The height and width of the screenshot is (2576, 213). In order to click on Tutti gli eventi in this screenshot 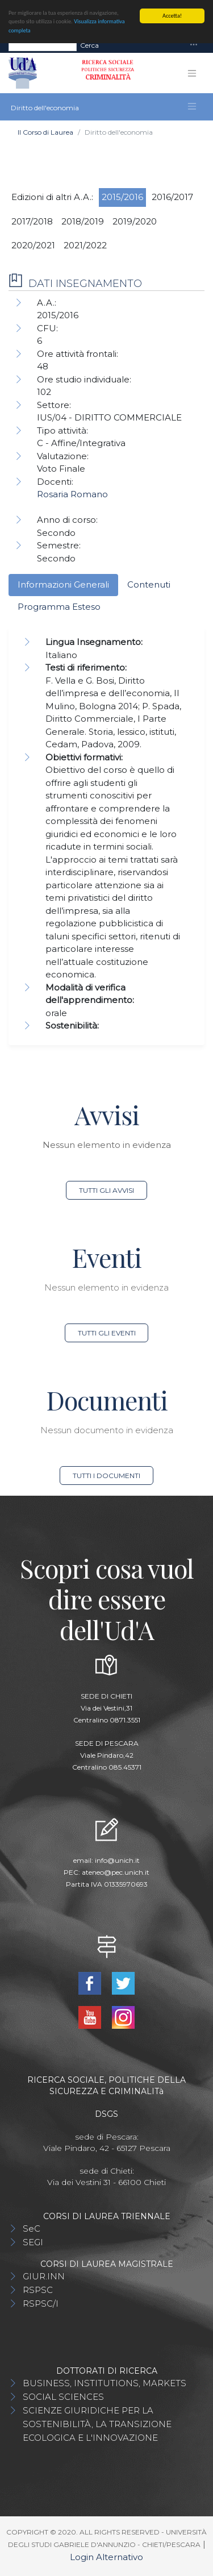, I will do `click(107, 1333)`.